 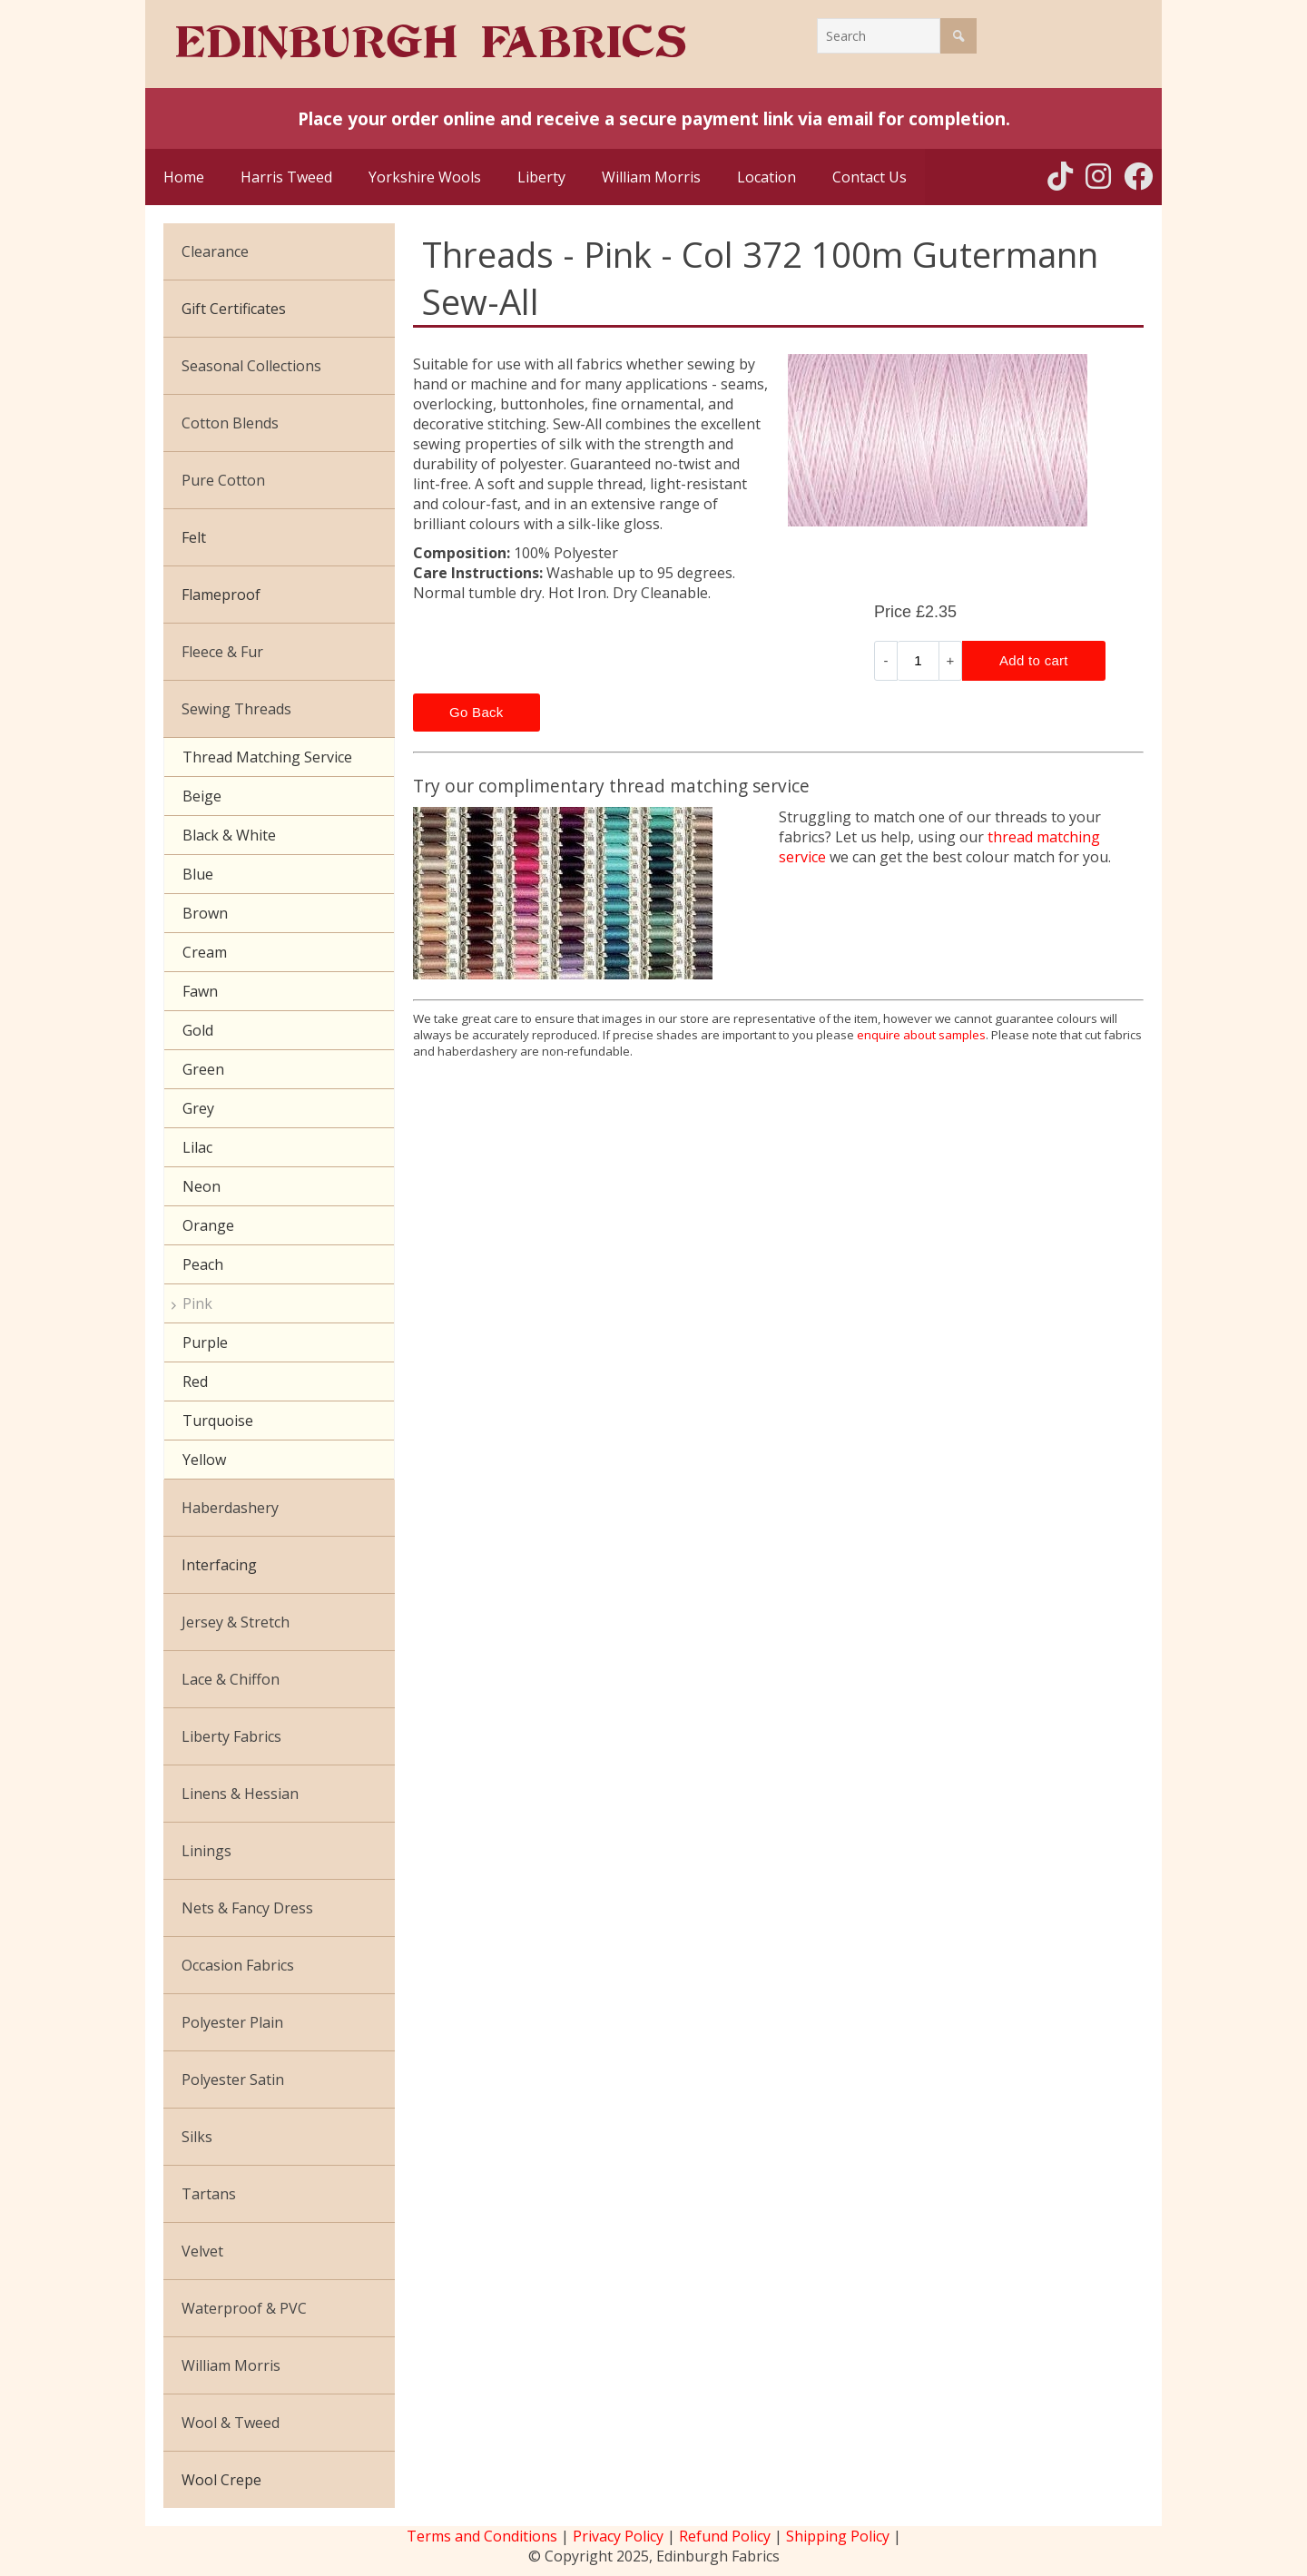 What do you see at coordinates (223, 480) in the screenshot?
I see `Pure Cotton` at bounding box center [223, 480].